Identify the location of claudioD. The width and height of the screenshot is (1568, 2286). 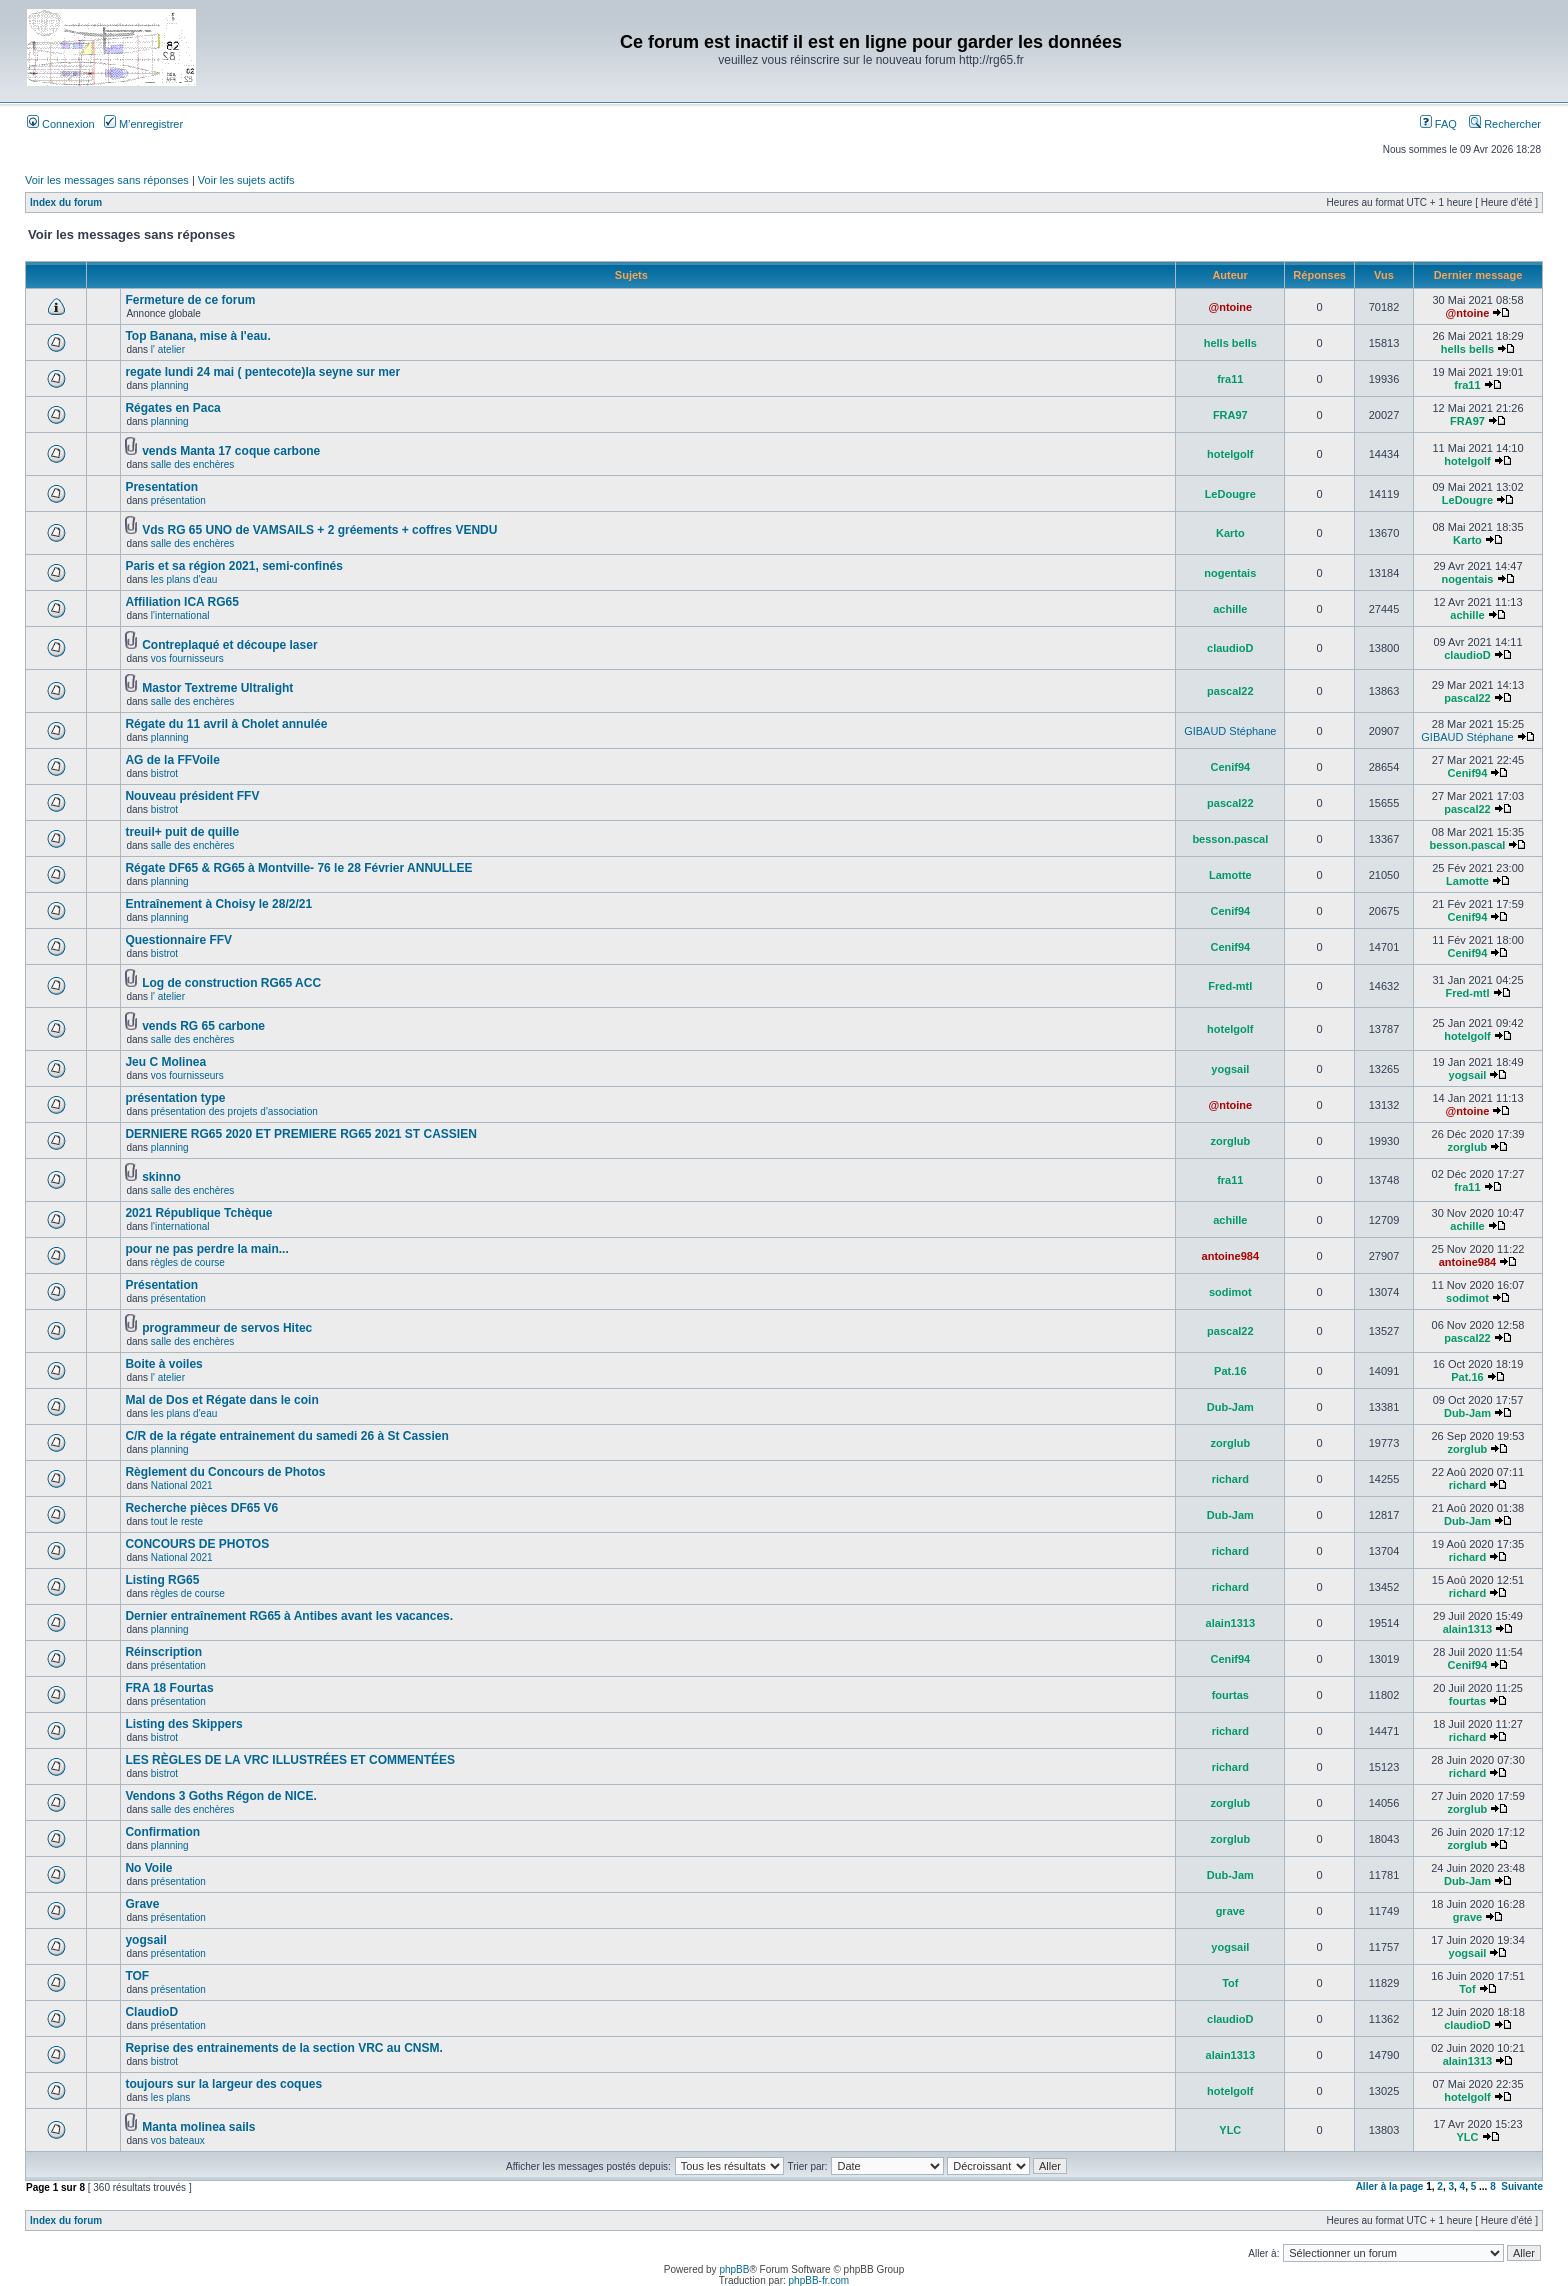
(1230, 648).